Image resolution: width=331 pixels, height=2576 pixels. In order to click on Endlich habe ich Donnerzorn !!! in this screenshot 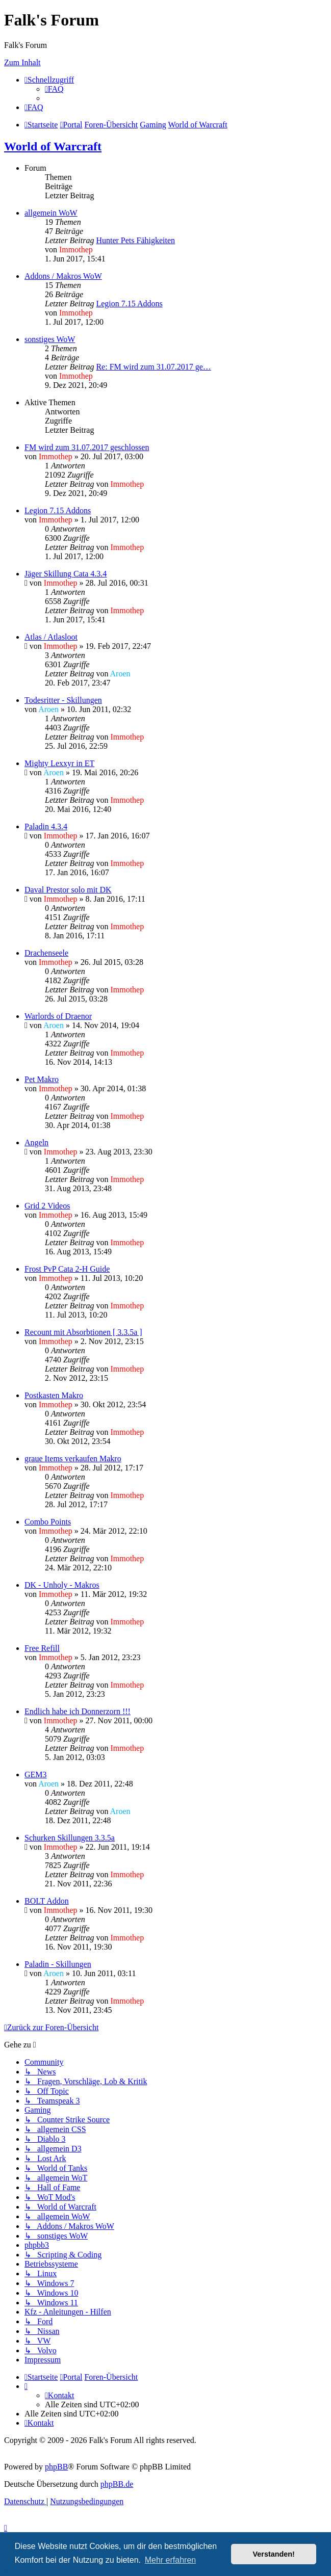, I will do `click(77, 1711)`.